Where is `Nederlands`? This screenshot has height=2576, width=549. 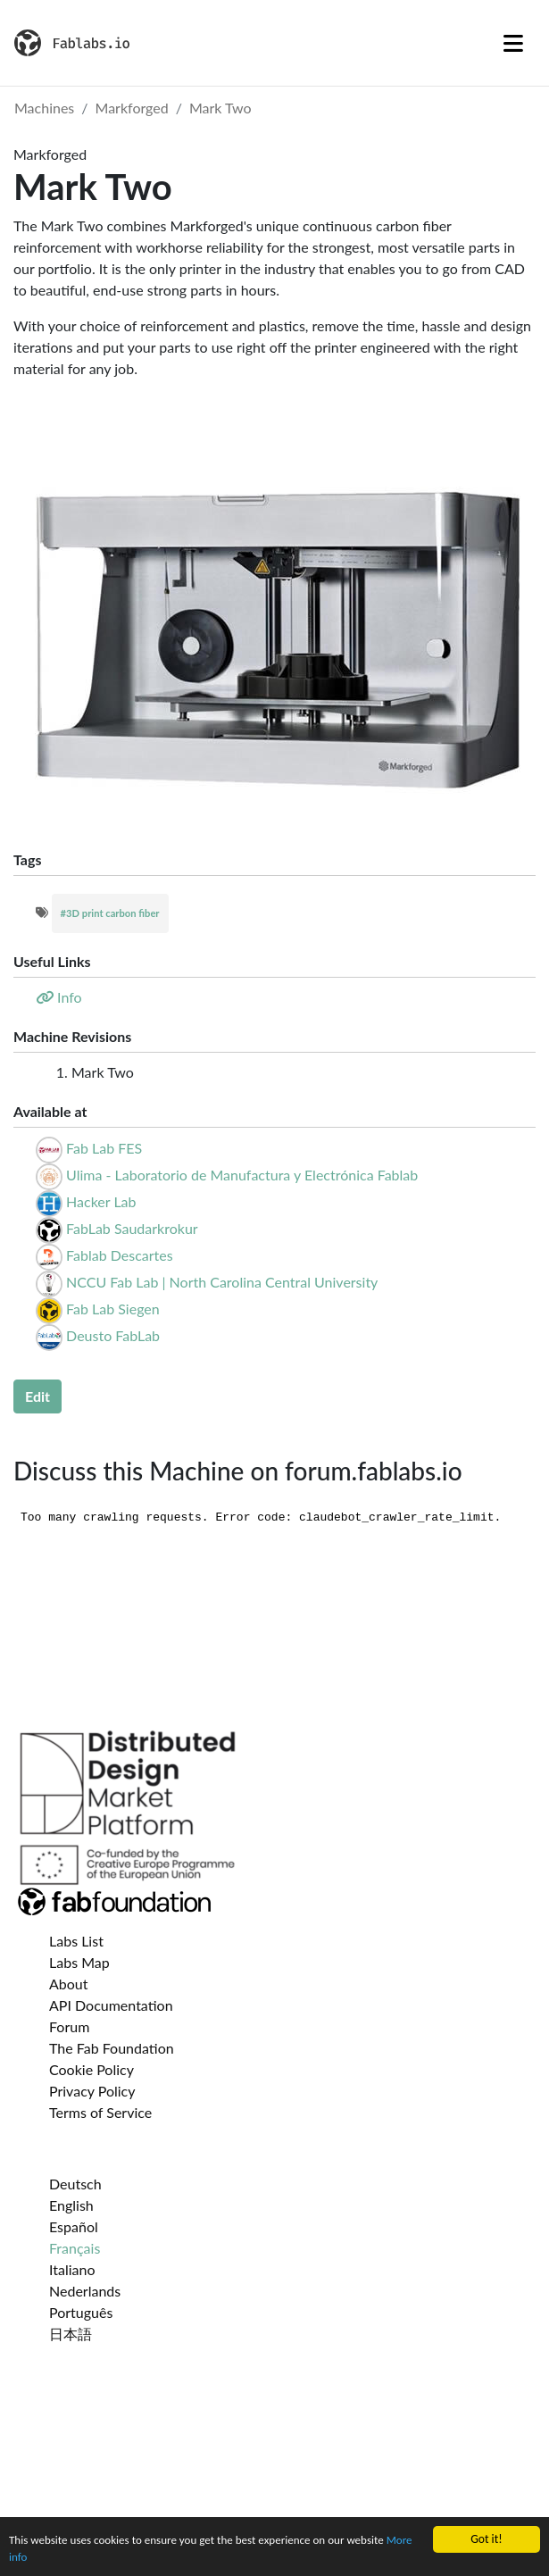
Nederlands is located at coordinates (85, 2290).